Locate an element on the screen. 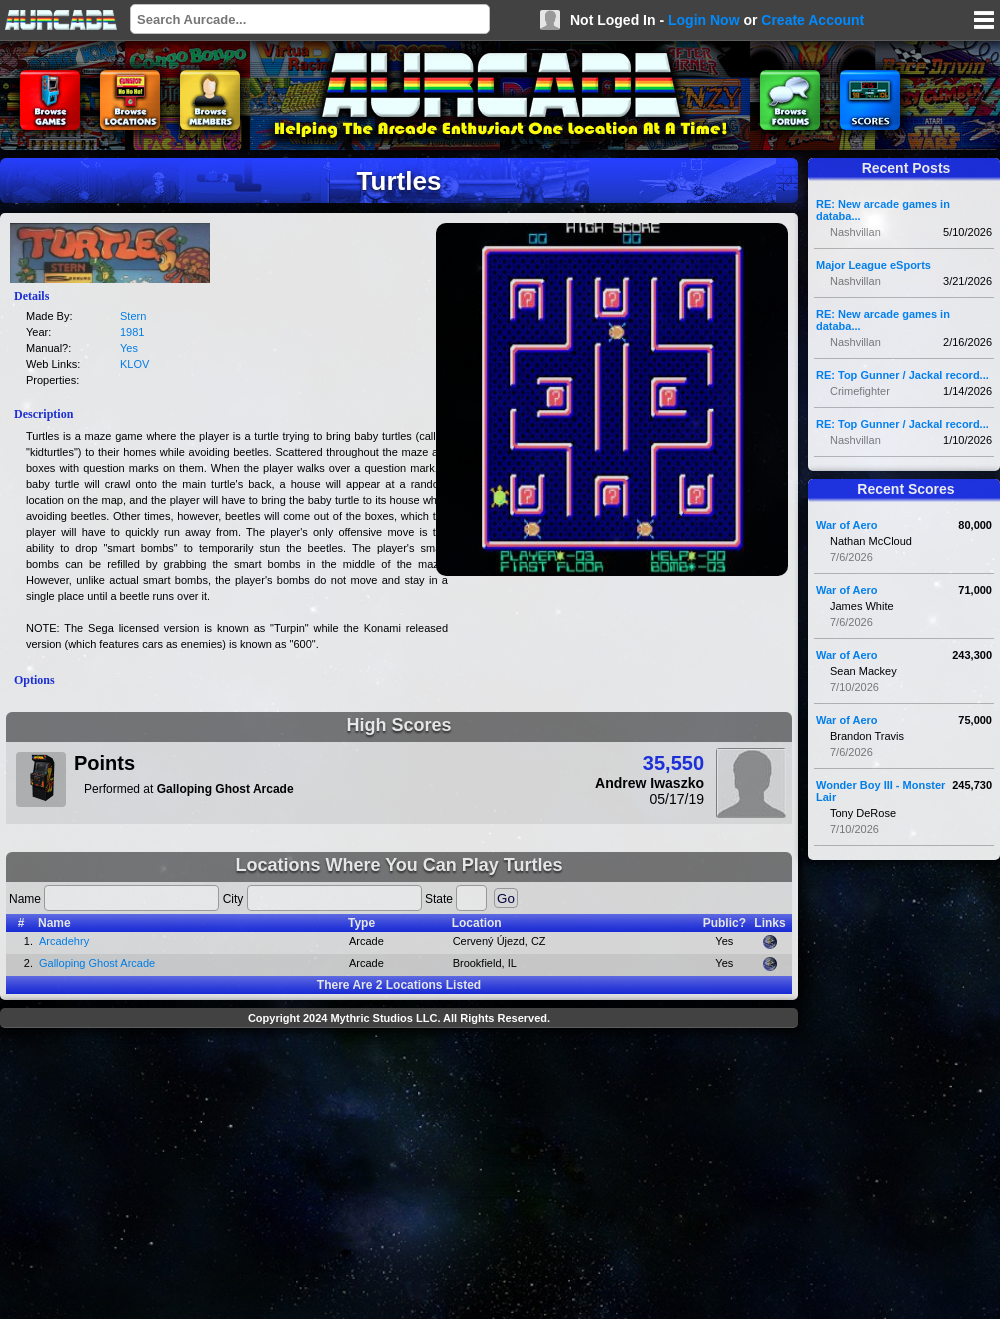 This screenshot has width=1000, height=1319. Stern is located at coordinates (133, 316).